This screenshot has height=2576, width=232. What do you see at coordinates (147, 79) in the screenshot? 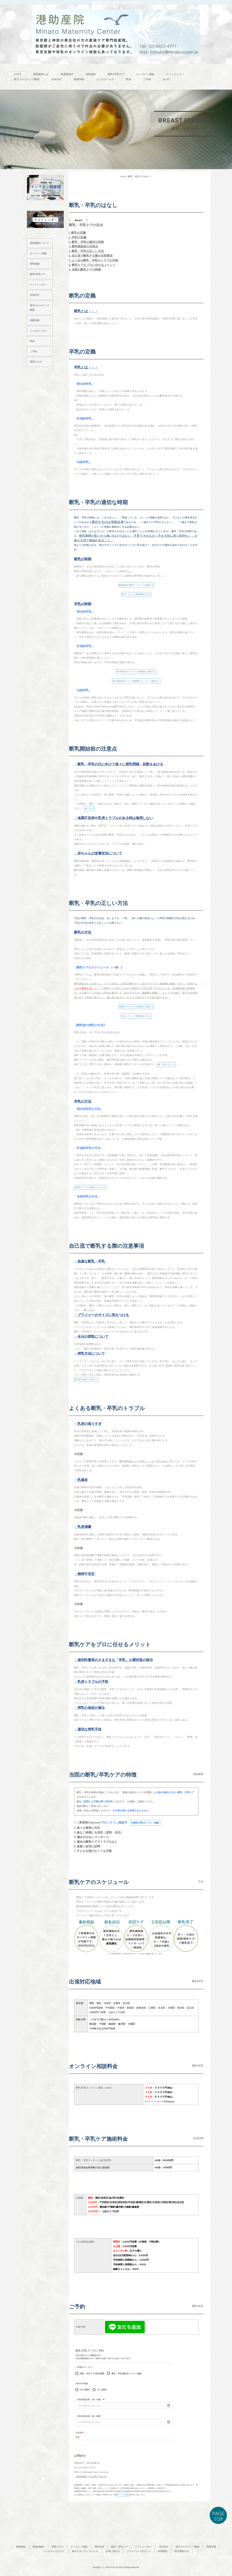
I see `ご予約` at bounding box center [147, 79].